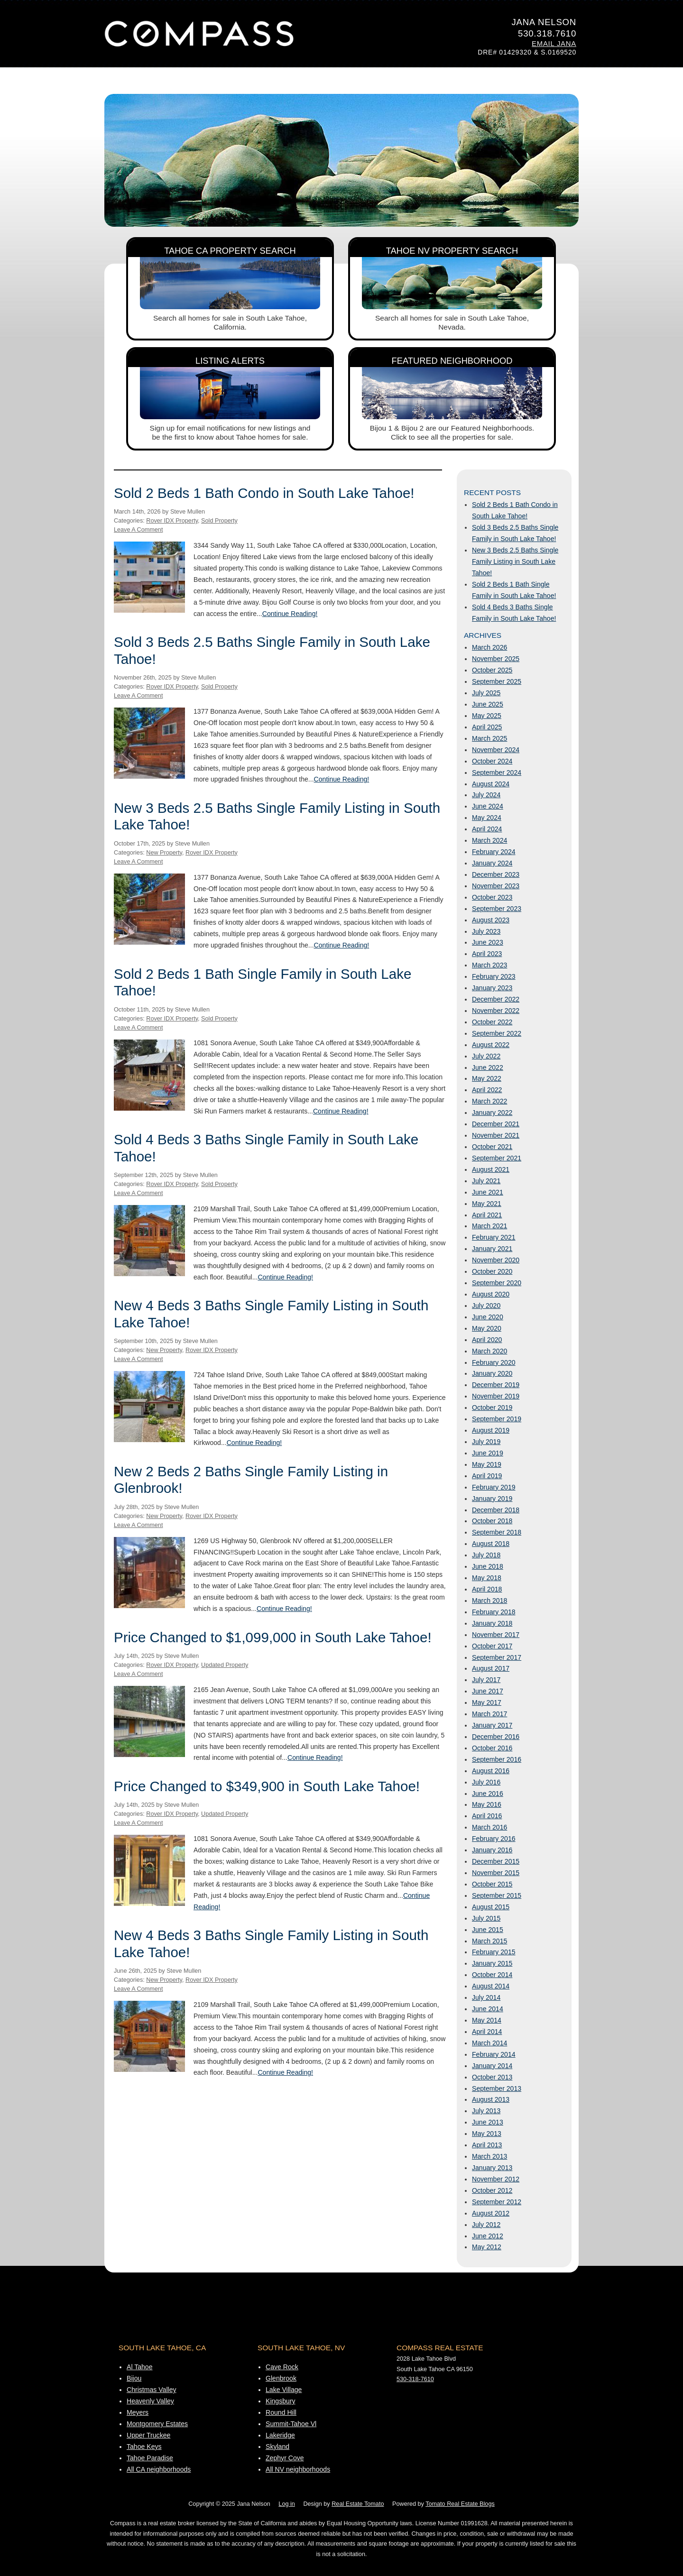 Image resolution: width=683 pixels, height=2576 pixels. I want to click on September 2022, so click(496, 1033).